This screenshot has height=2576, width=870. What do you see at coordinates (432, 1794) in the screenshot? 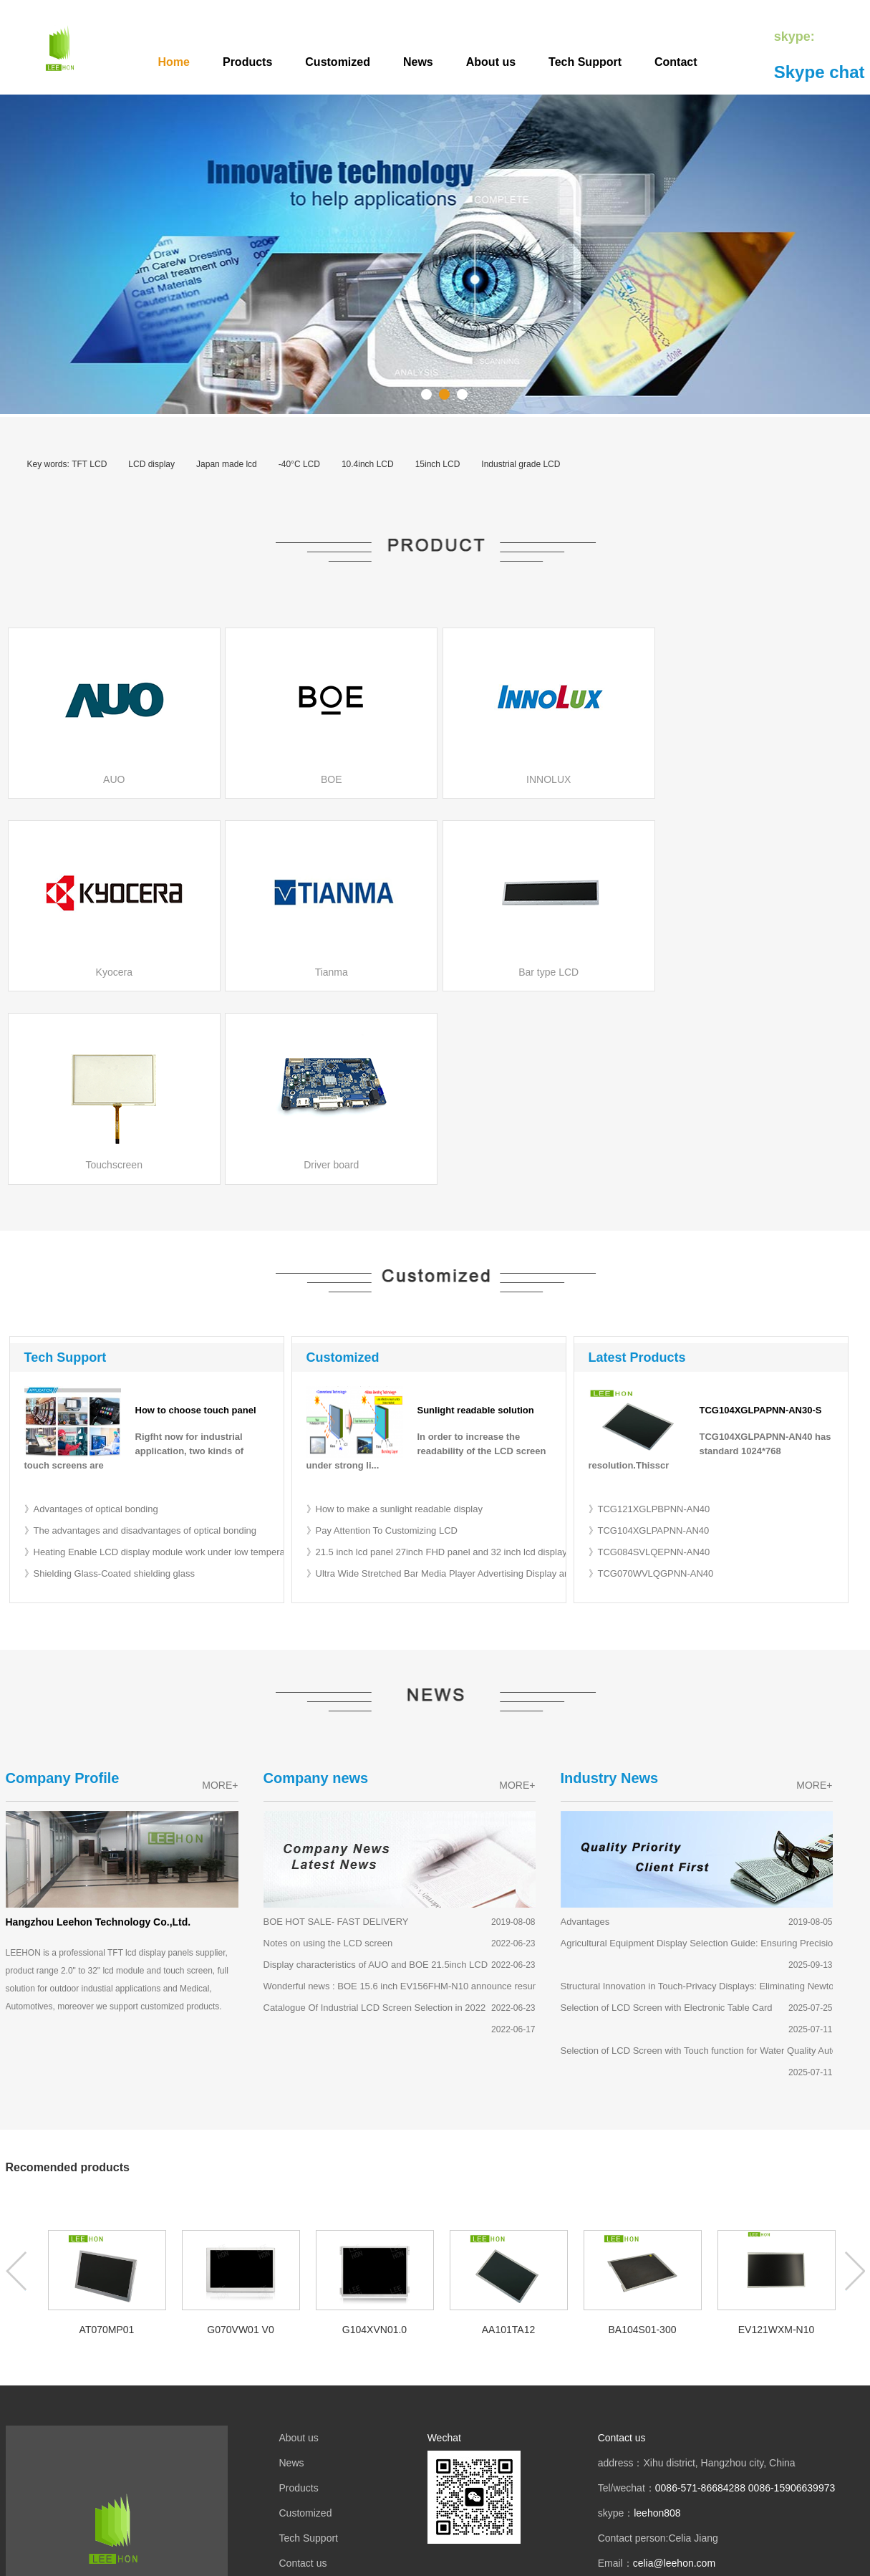
I see `Wonderful news : BOE 15.6 inch EV156FHM-N10 announce resumption of supply` at bounding box center [432, 1794].